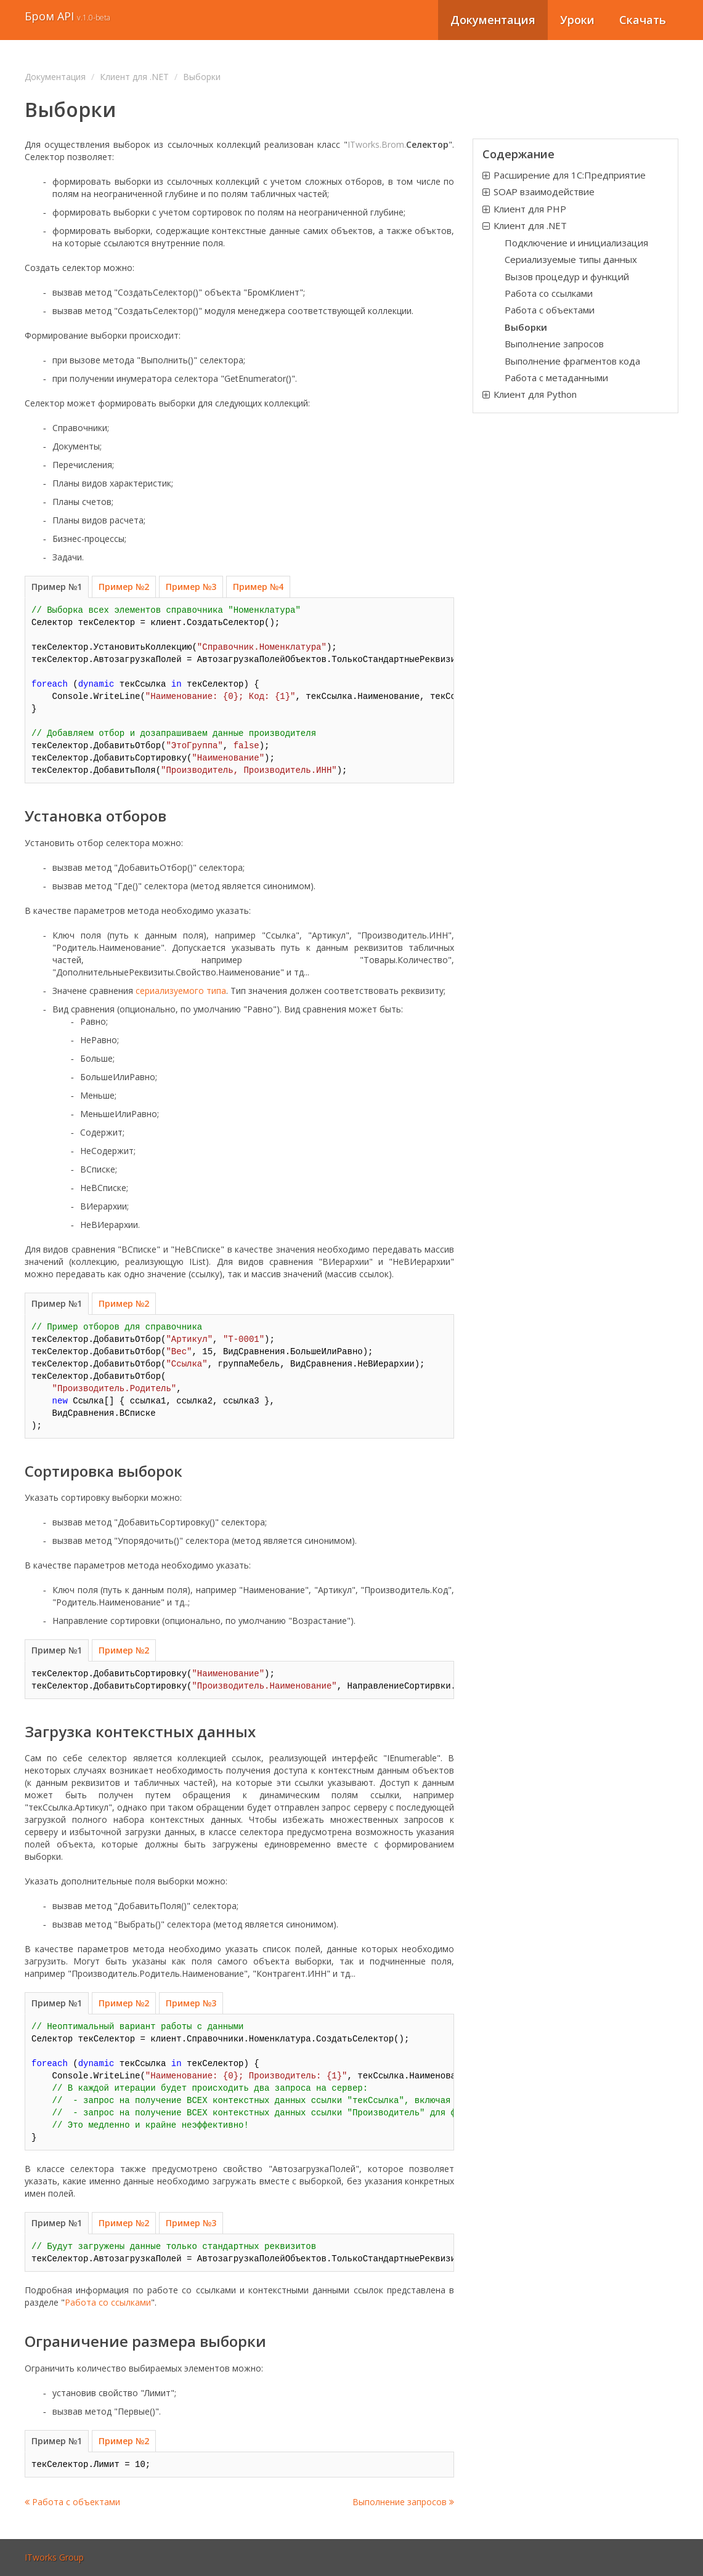 Image resolution: width=703 pixels, height=2576 pixels. What do you see at coordinates (544, 191) in the screenshot?
I see `SOAP взаимодействие` at bounding box center [544, 191].